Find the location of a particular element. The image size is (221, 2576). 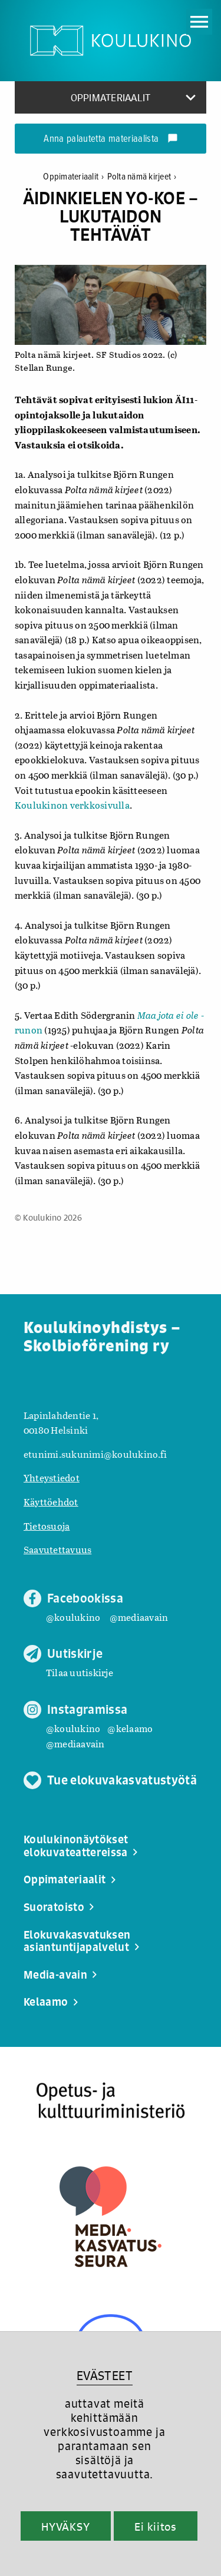

Oppimateriaalit is located at coordinates (75, 177).